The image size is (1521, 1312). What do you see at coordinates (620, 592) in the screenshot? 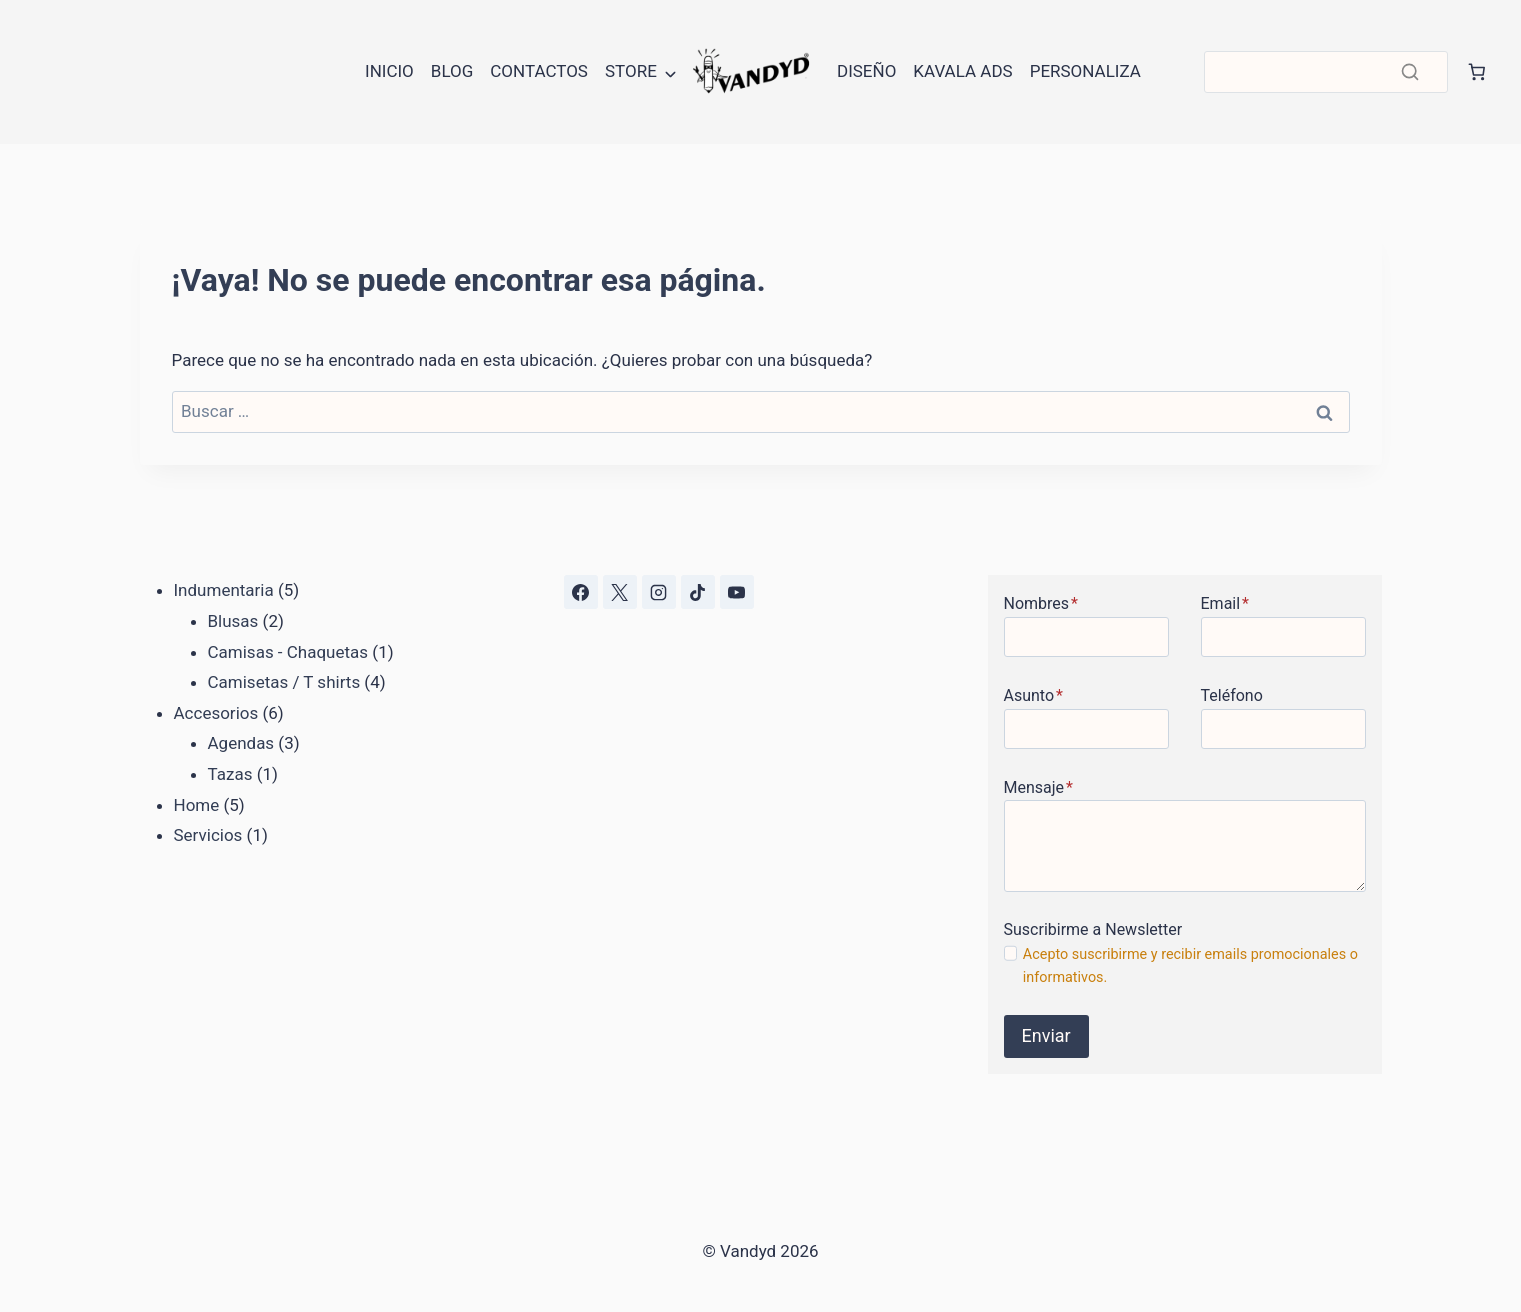
I see `[X]` at bounding box center [620, 592].